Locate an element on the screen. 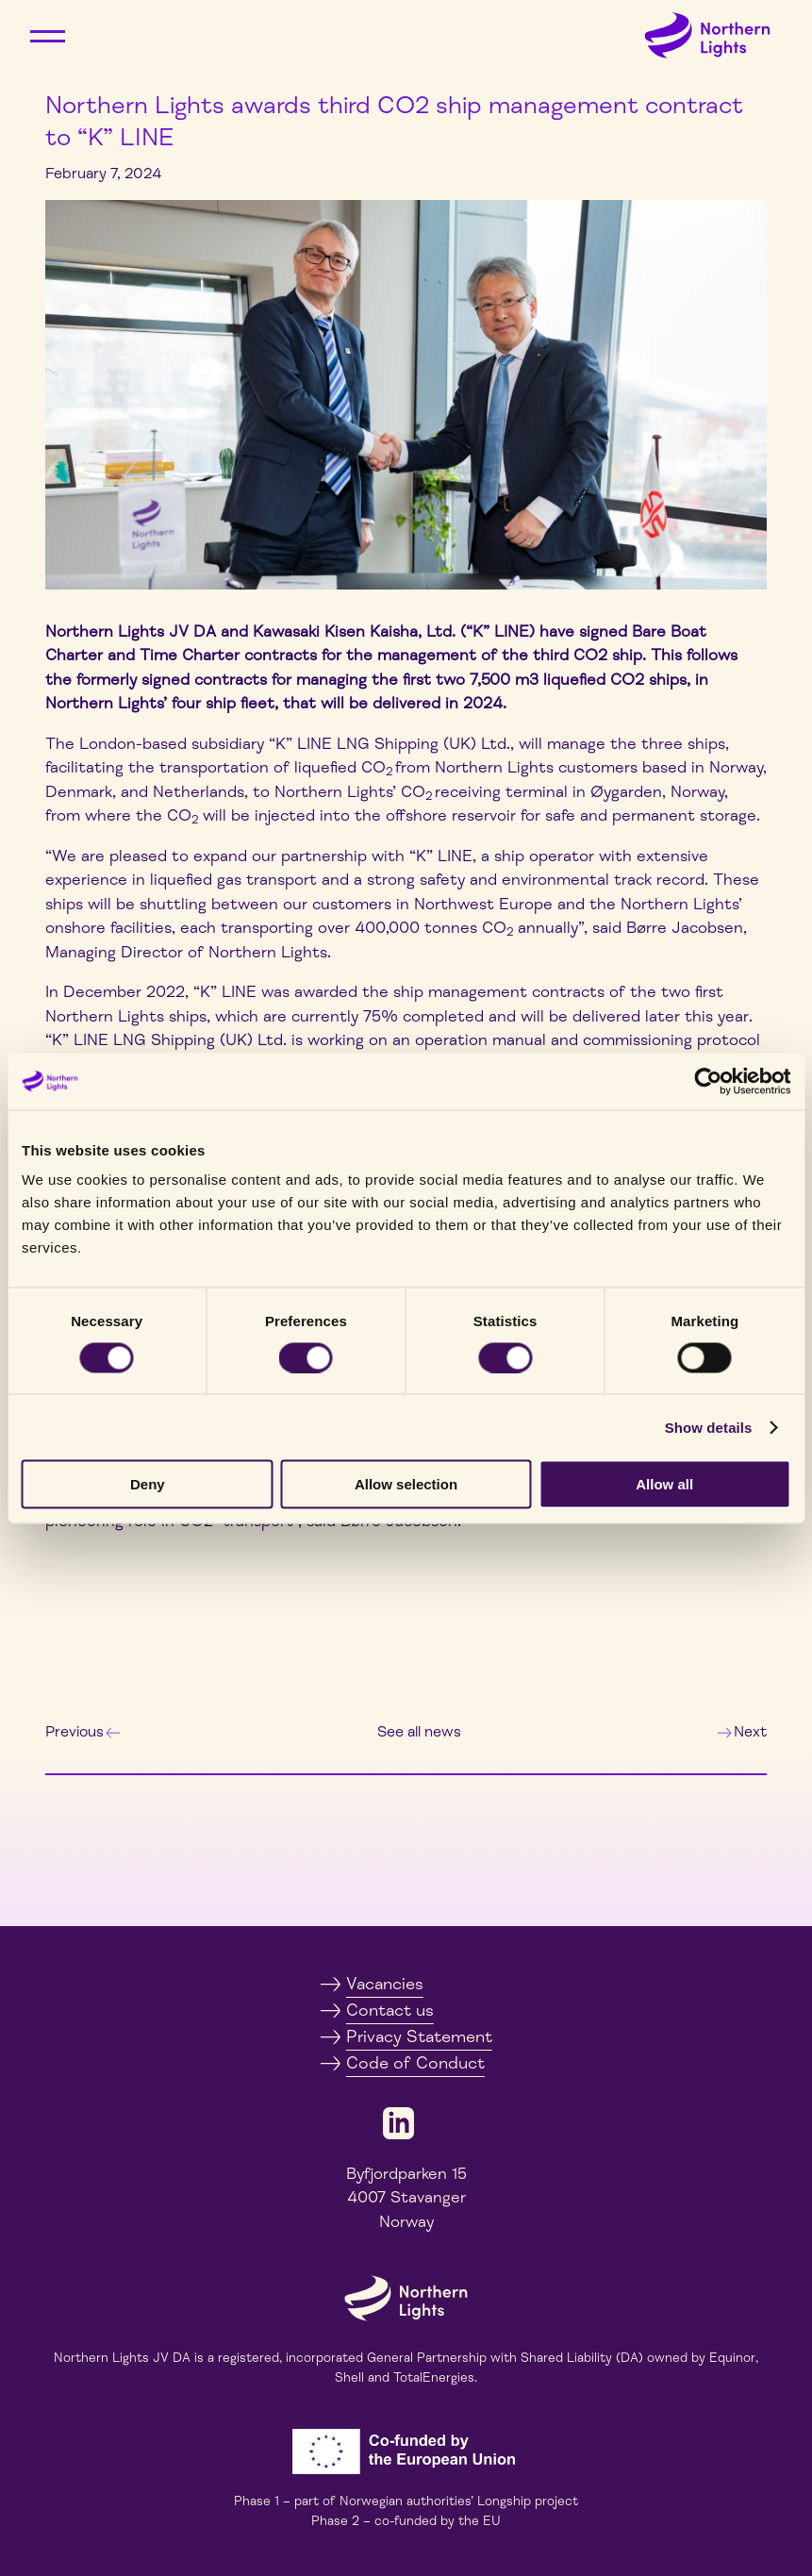 The image size is (812, 2576). Allow selection is located at coordinates (406, 1484).